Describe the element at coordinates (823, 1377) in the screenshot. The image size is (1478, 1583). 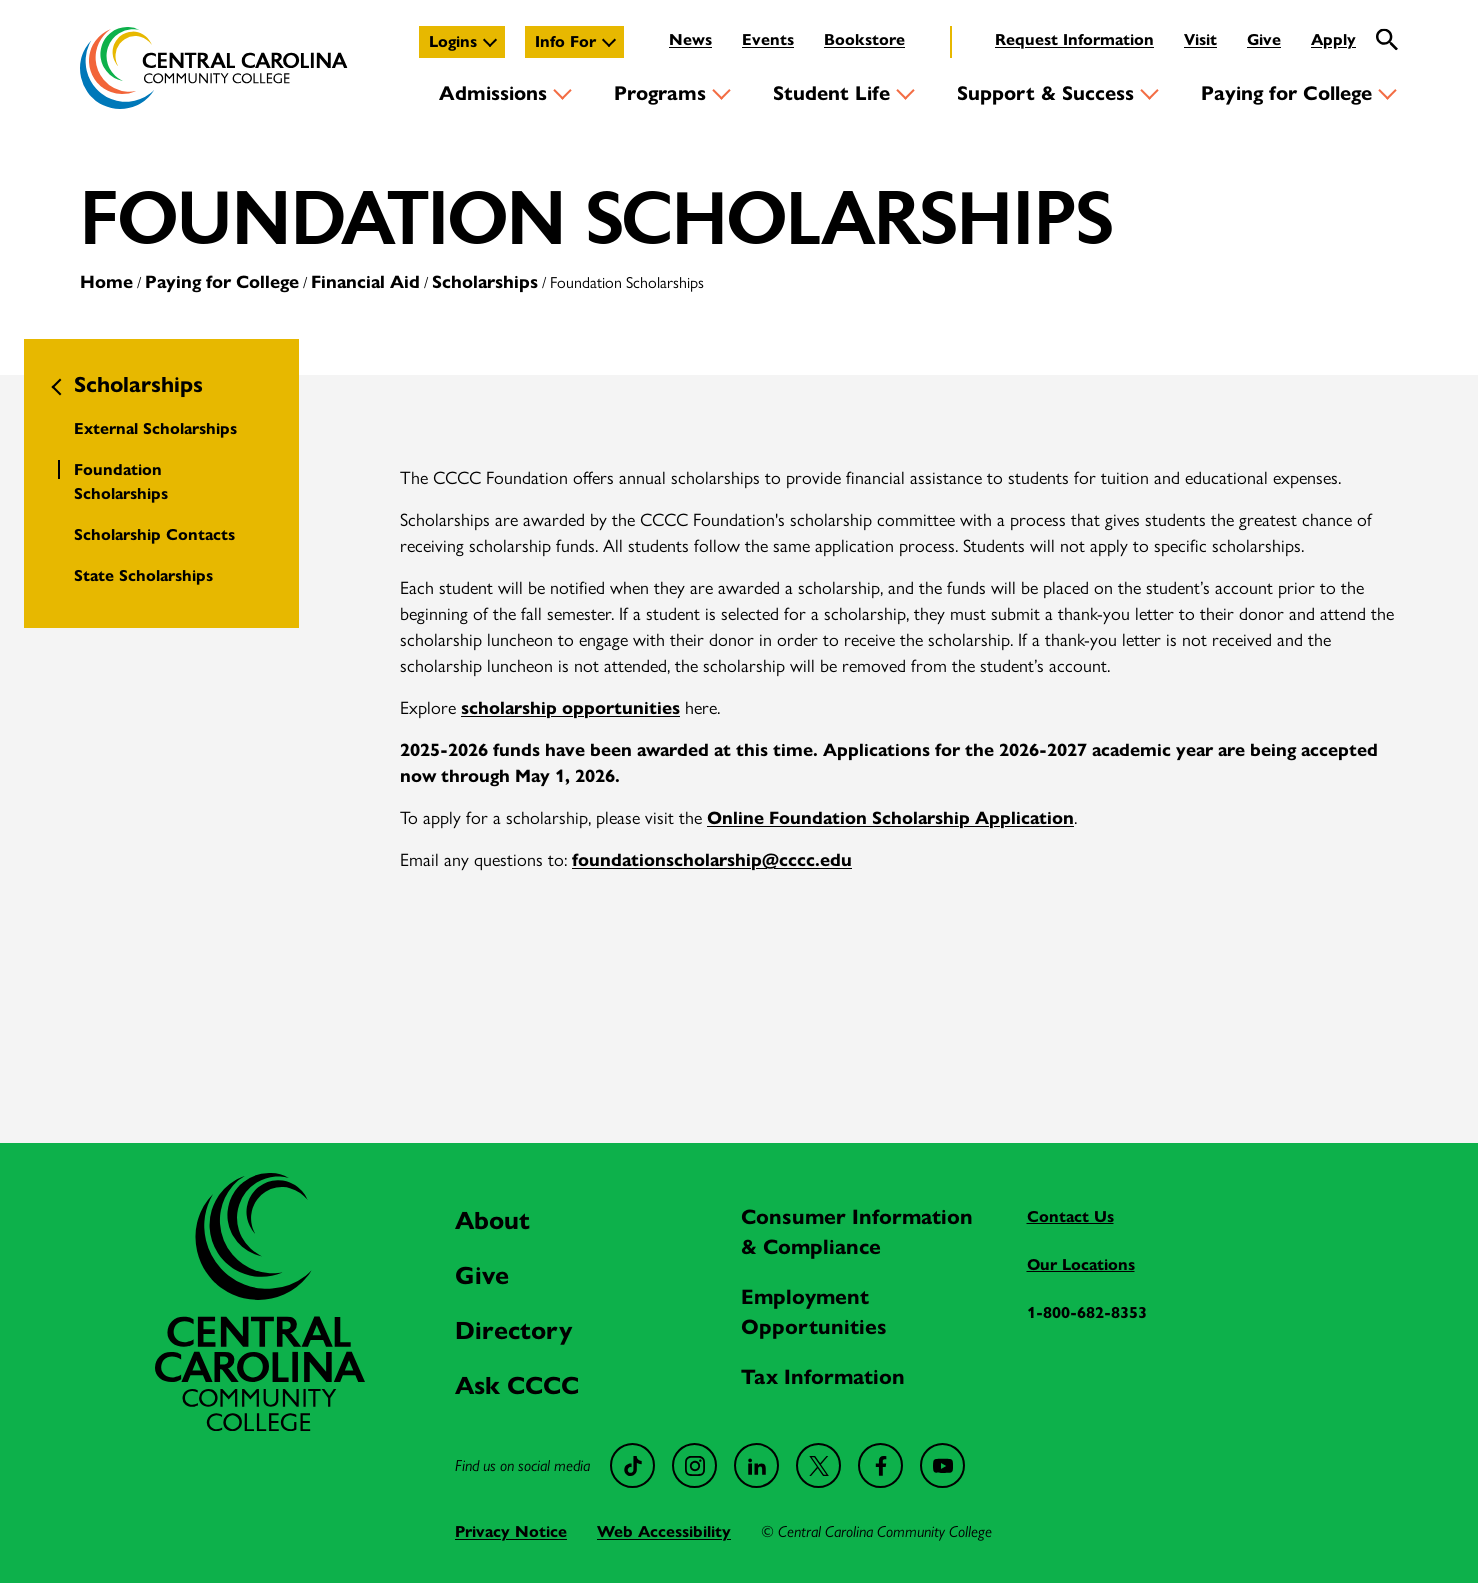
I see `Tax Information` at that location.